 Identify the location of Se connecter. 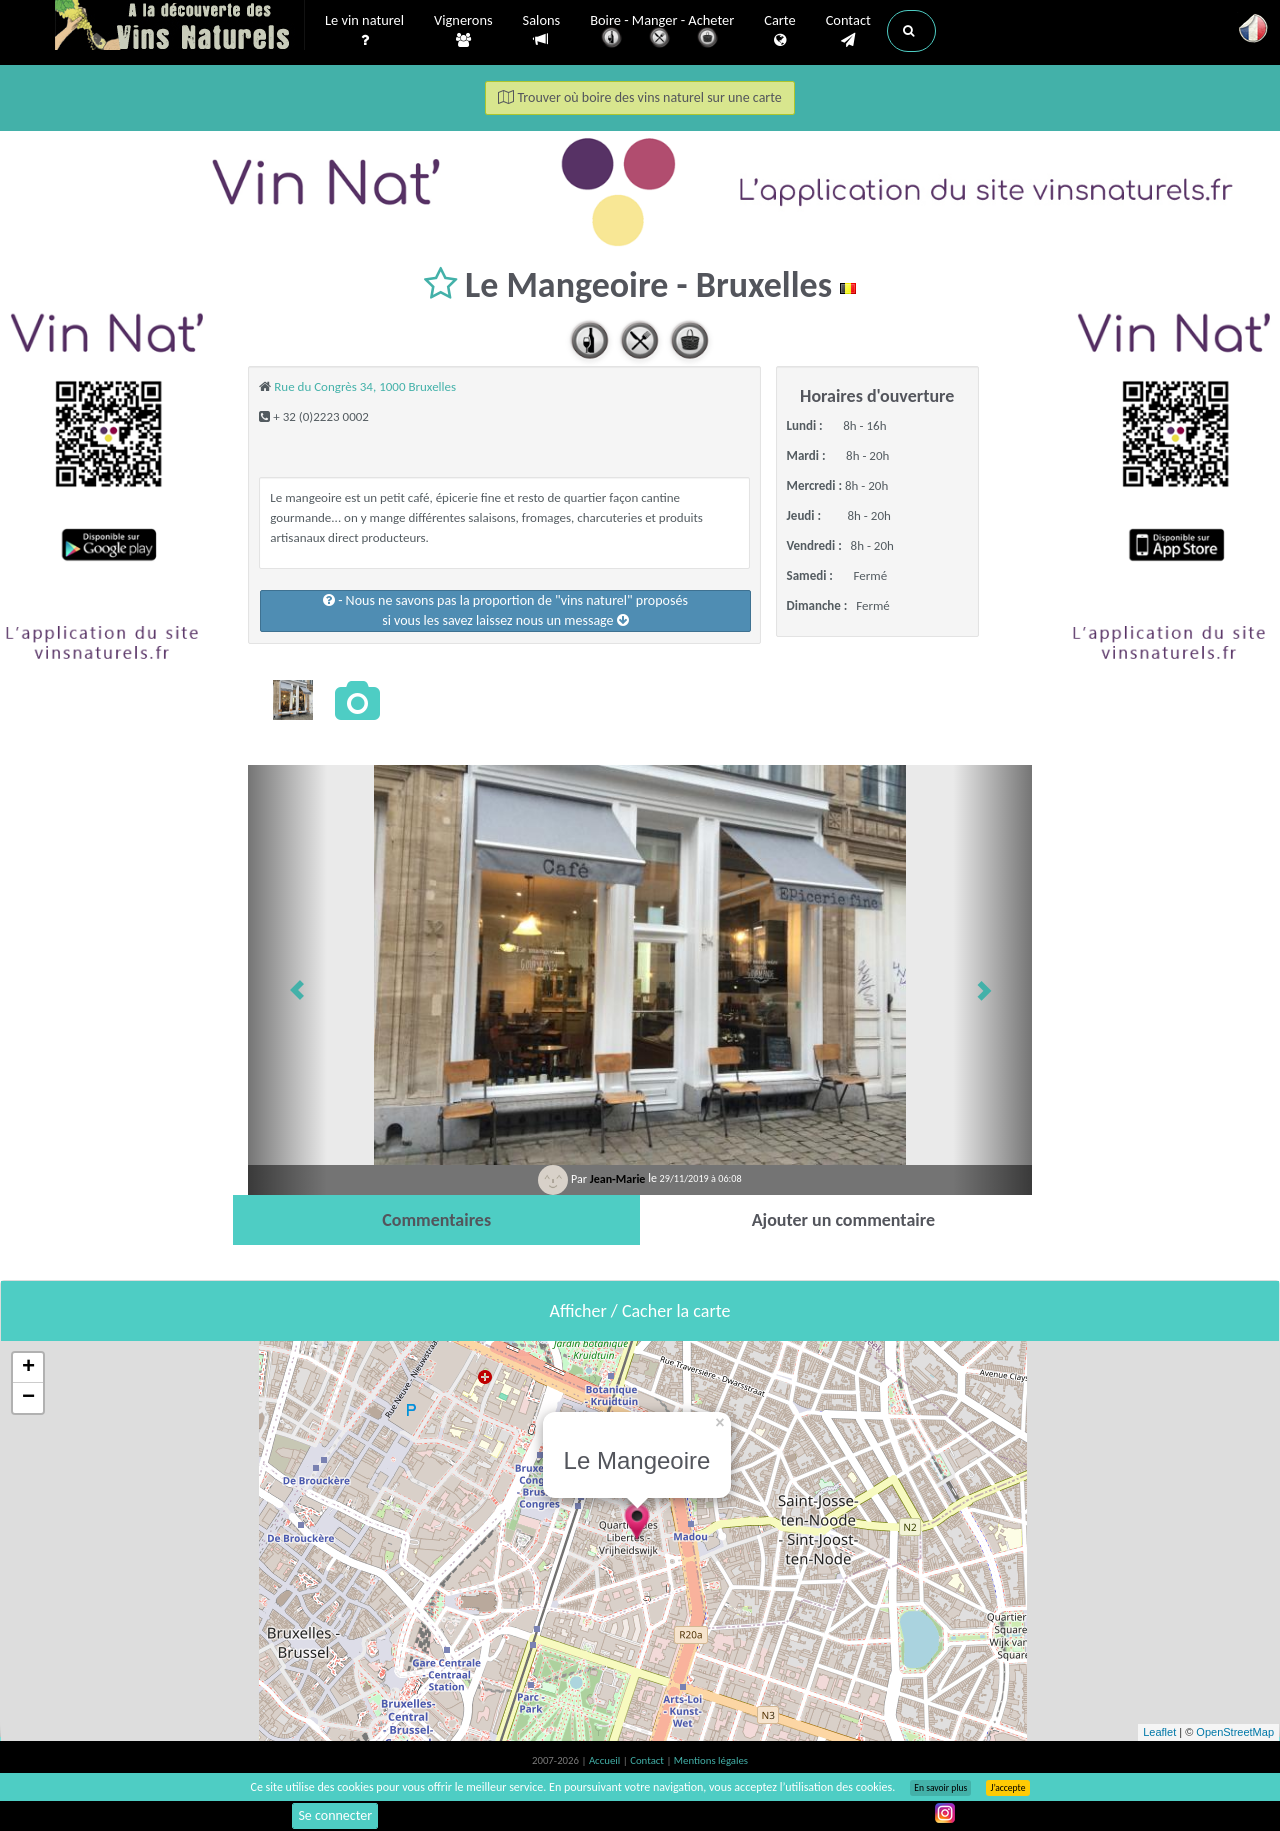
(335, 1815).